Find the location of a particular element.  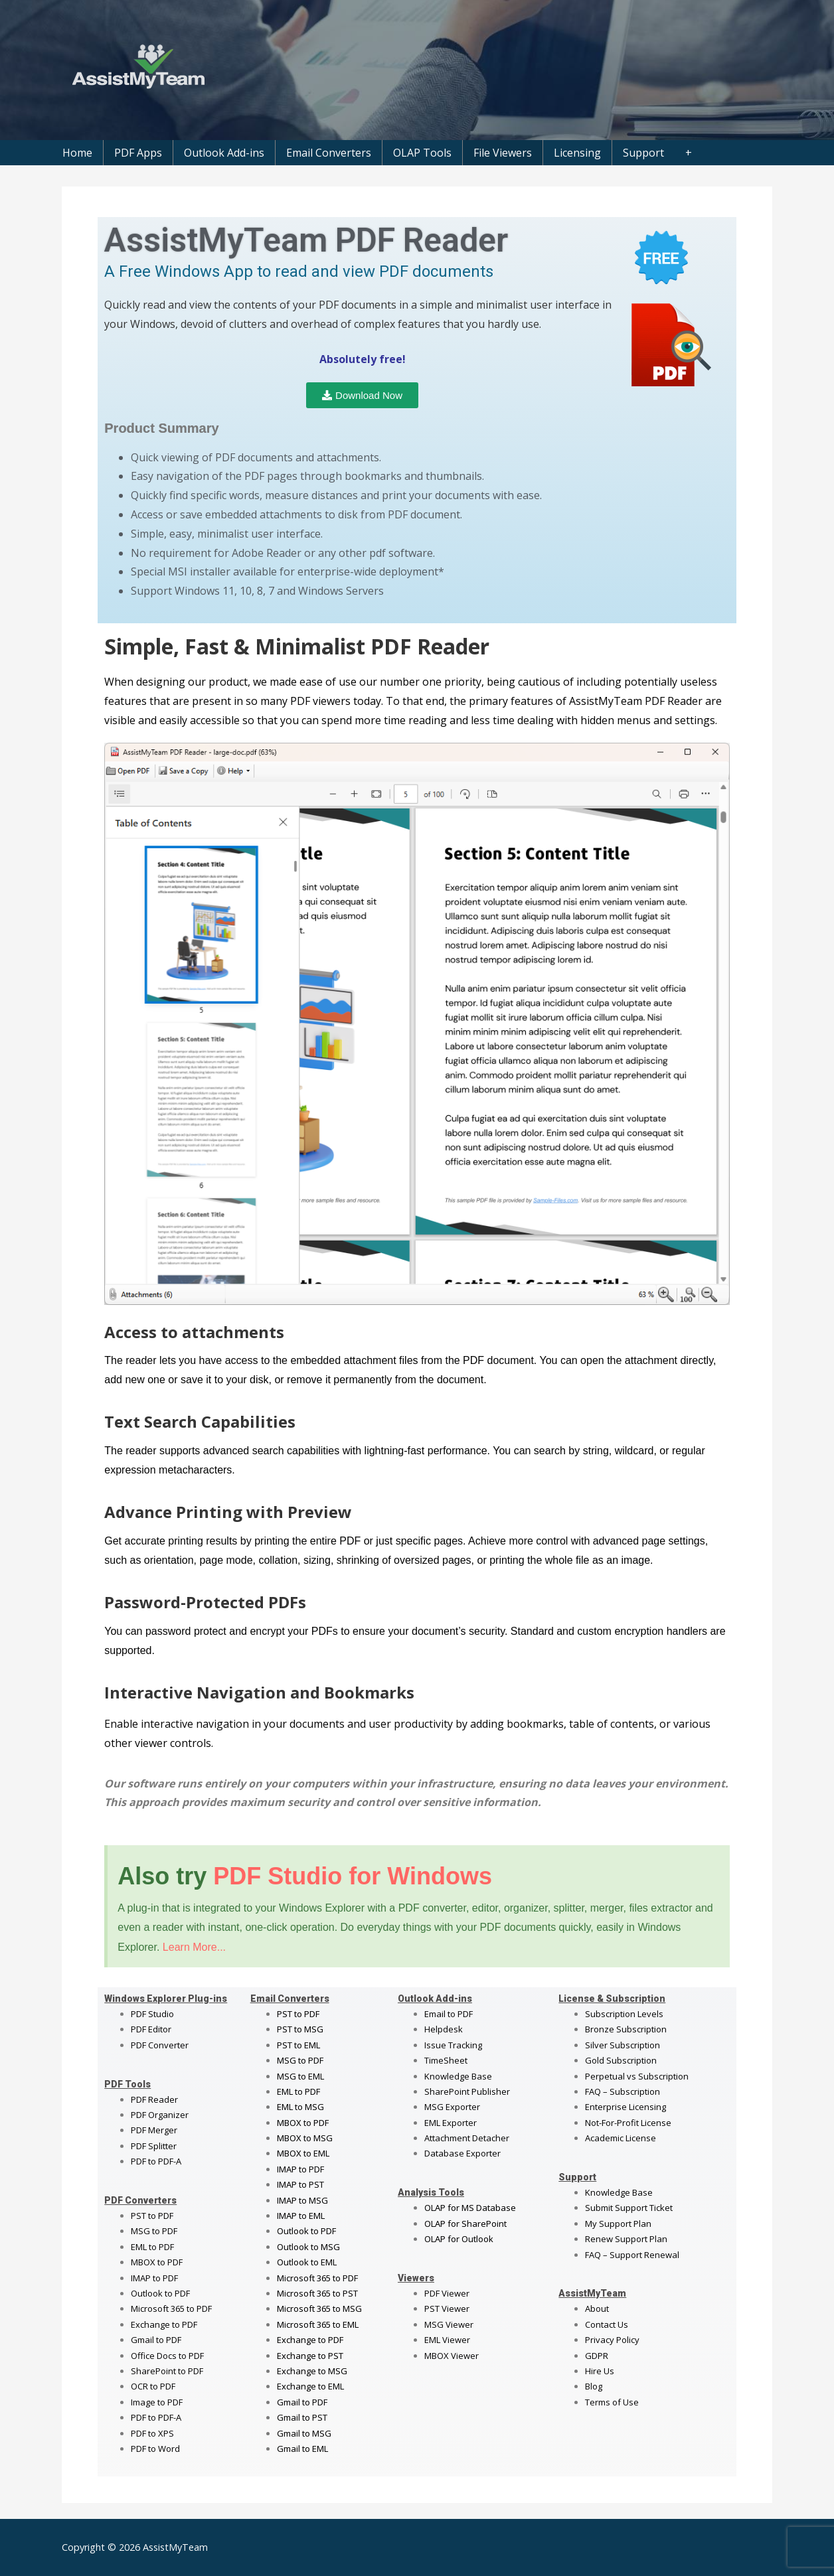

Bronze Subscription is located at coordinates (626, 2029).